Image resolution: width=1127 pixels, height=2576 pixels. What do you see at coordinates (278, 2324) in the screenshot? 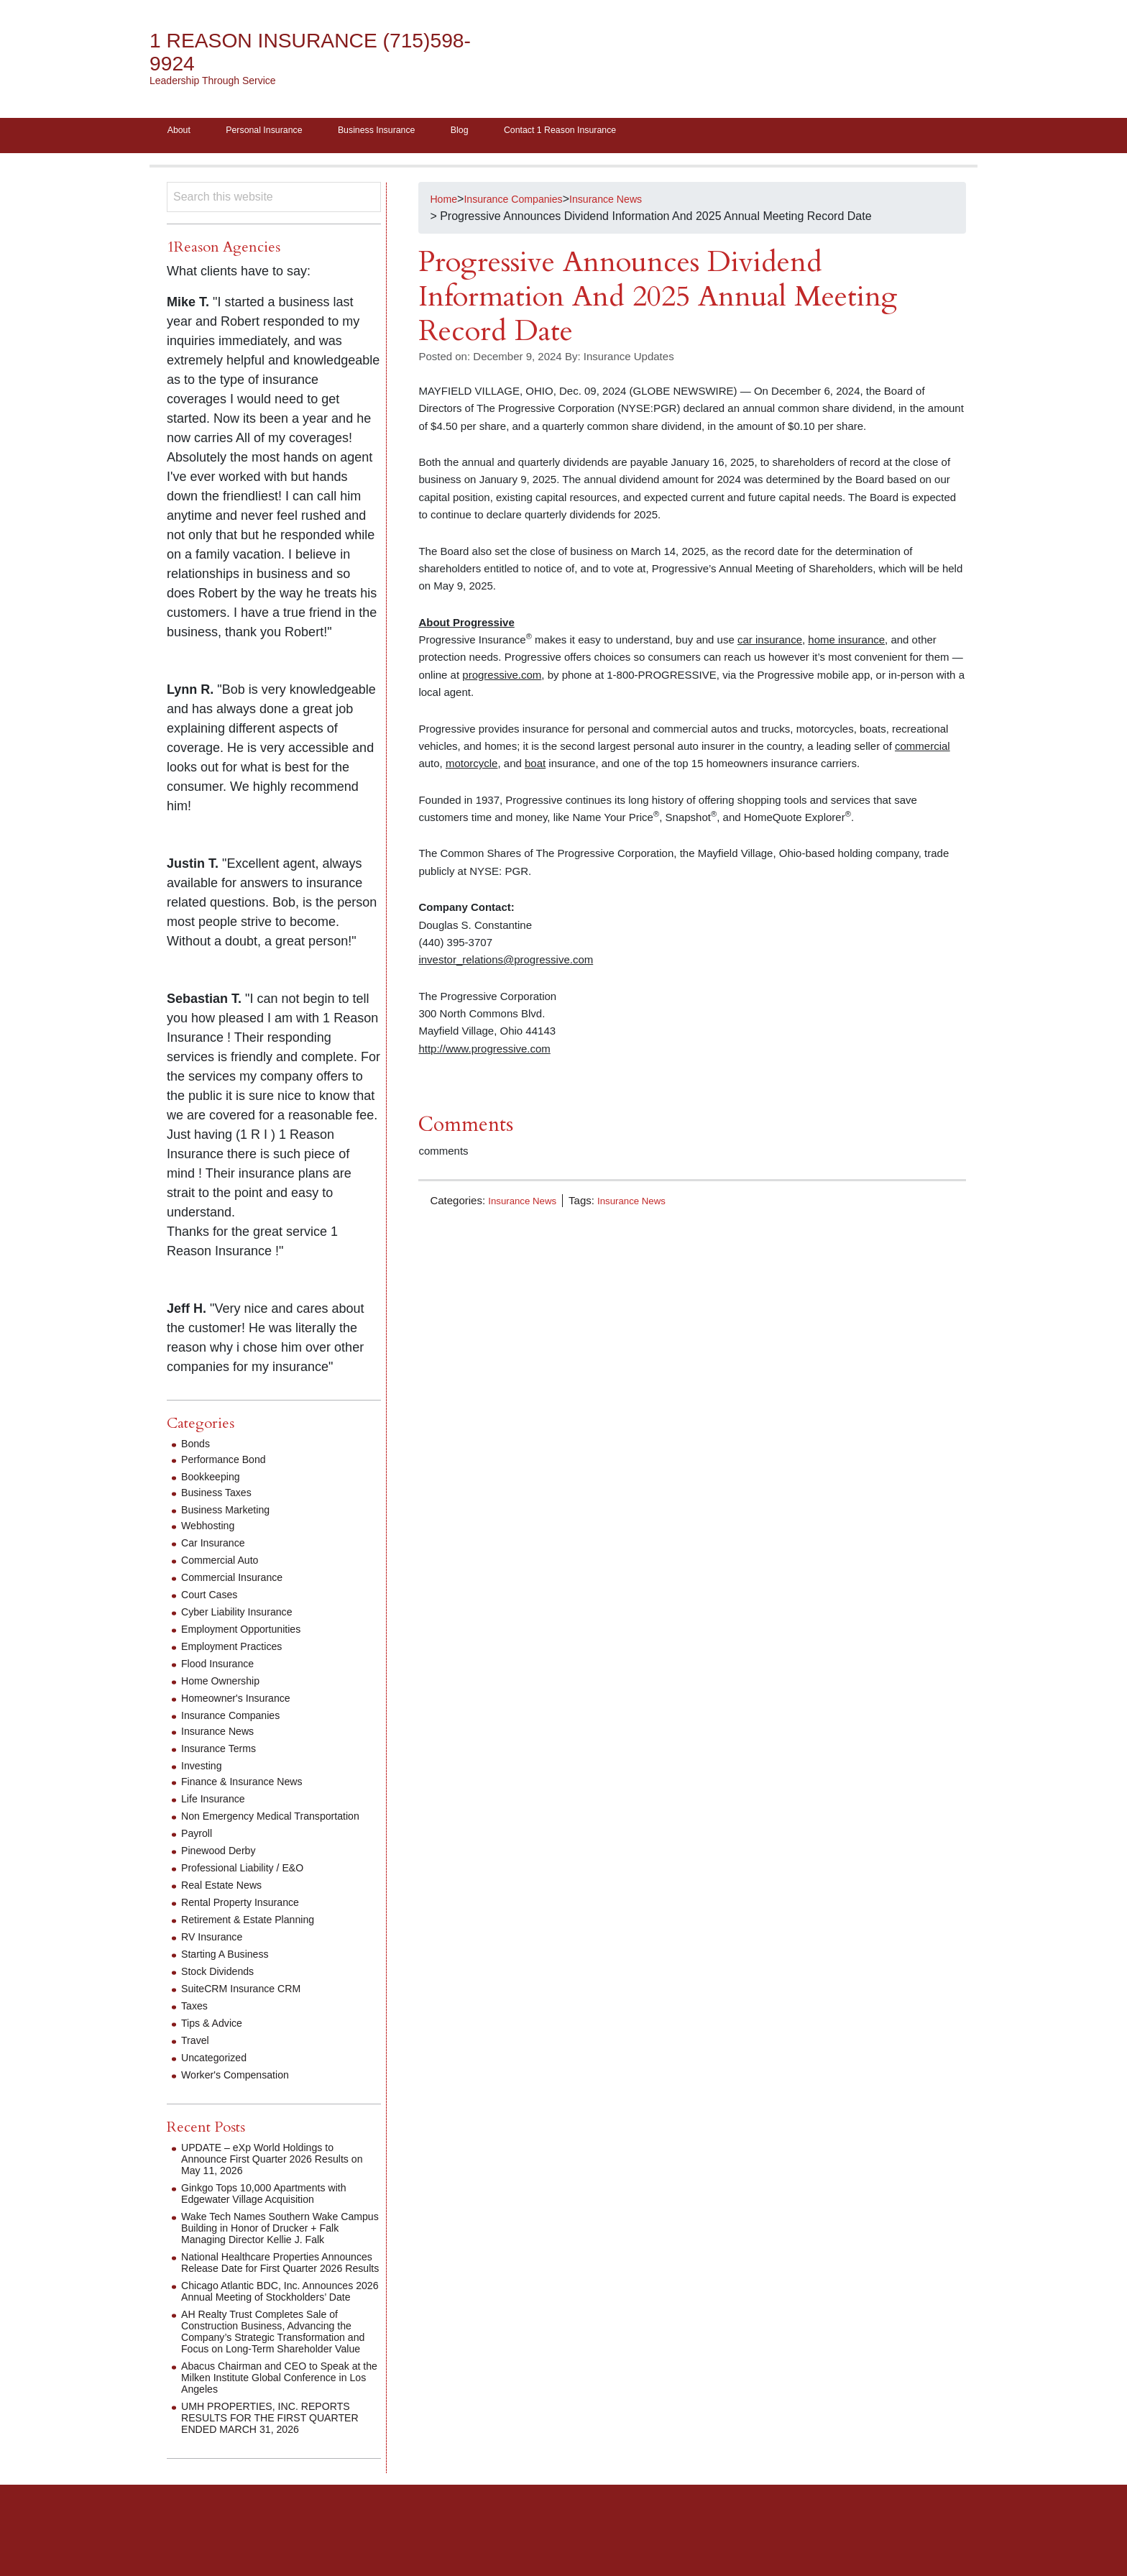
I see `Chicago Atlantic BDC, Inc. Announces 2026 Annual Meeting of Stockholders’ Date` at bounding box center [278, 2324].